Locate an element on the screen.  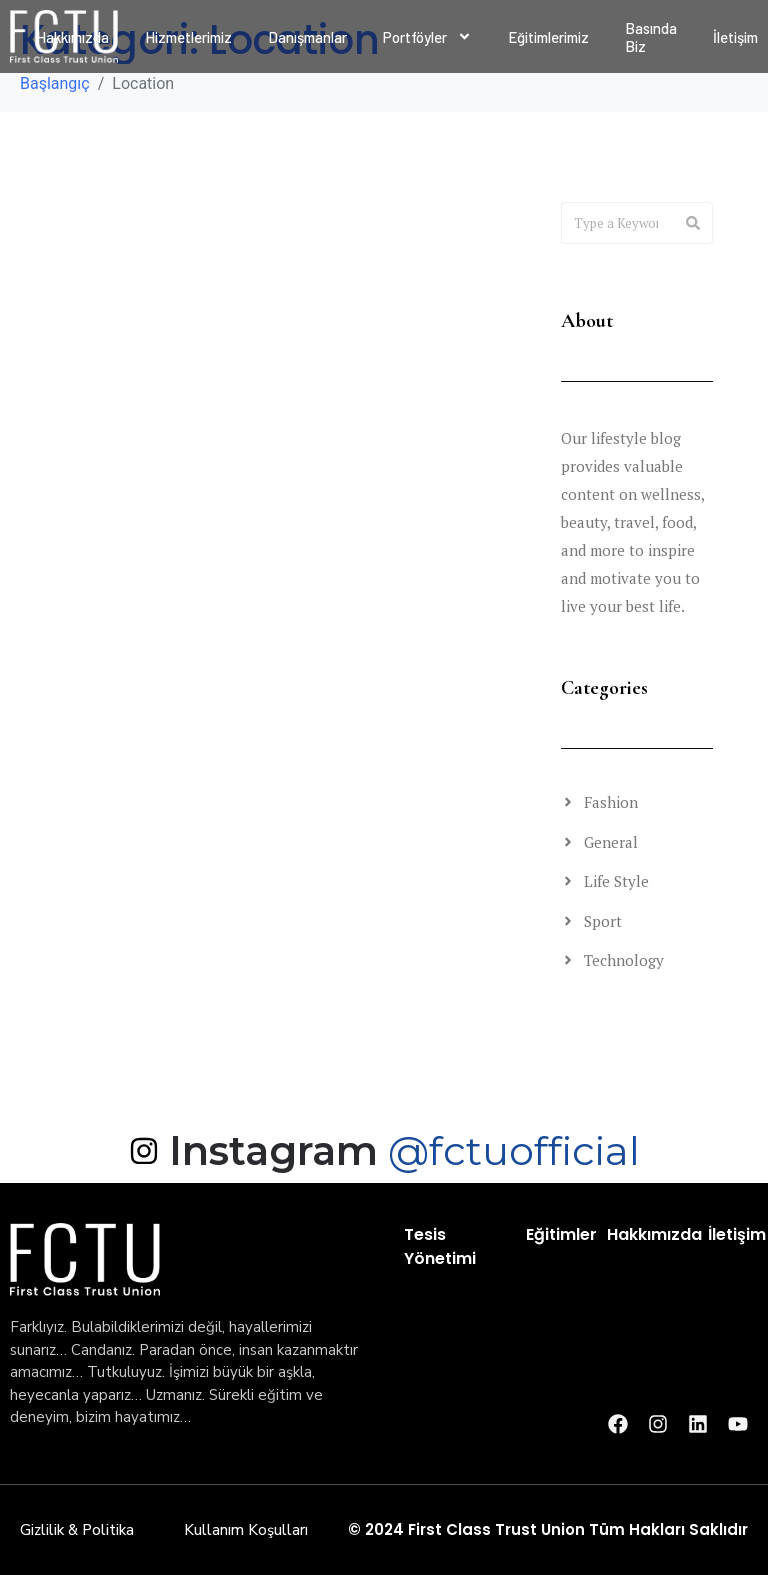
İletişim is located at coordinates (737, 1234).